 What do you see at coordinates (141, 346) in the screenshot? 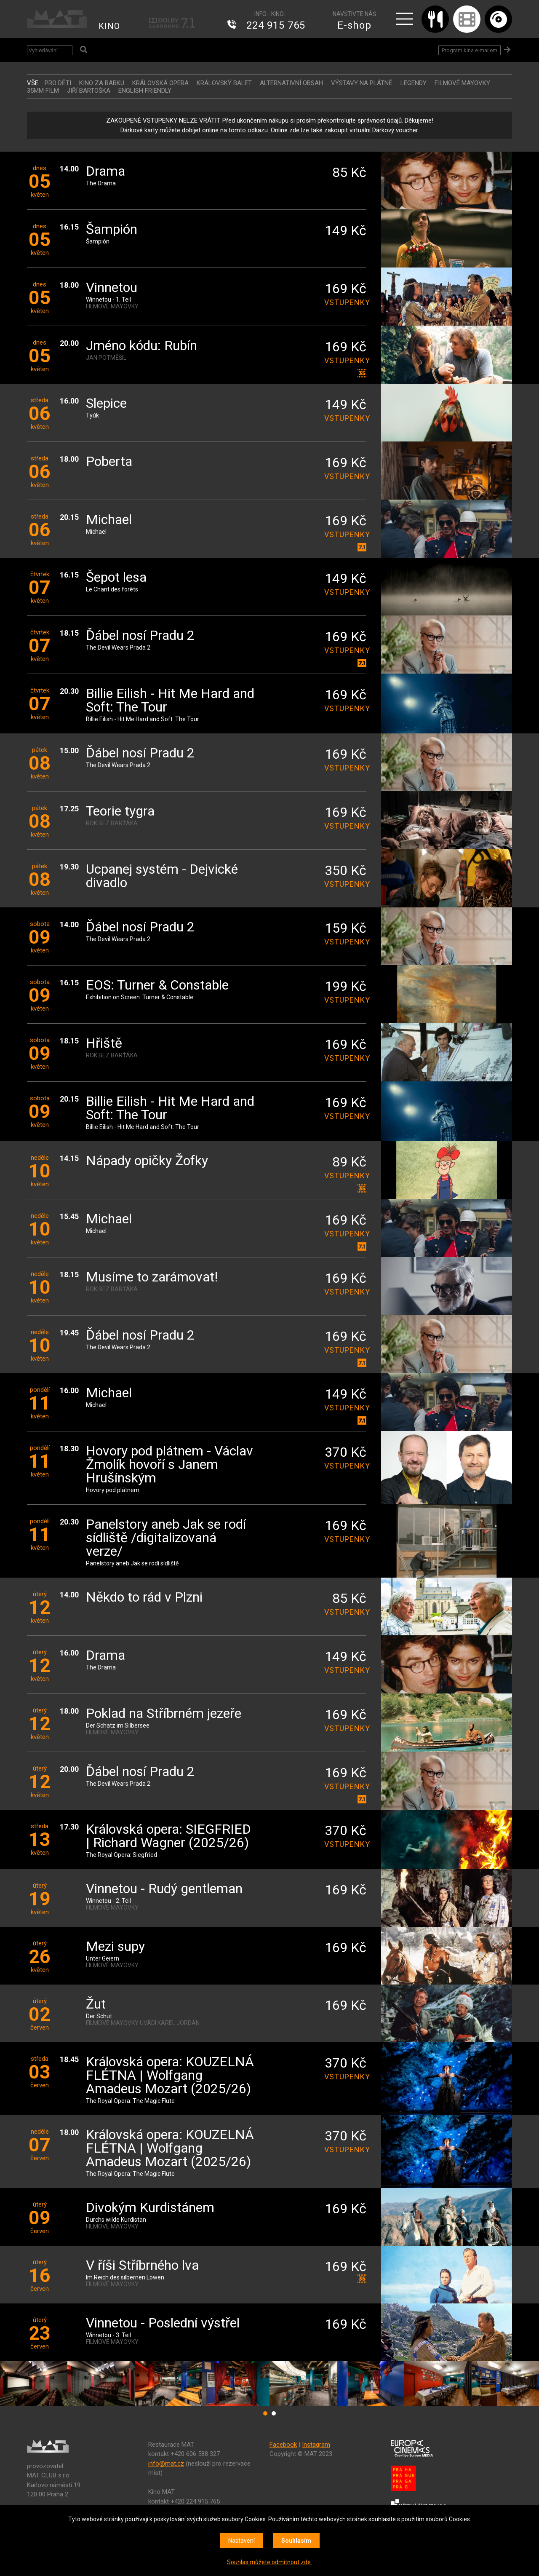
I see `Jméno kódu: Rubín` at bounding box center [141, 346].